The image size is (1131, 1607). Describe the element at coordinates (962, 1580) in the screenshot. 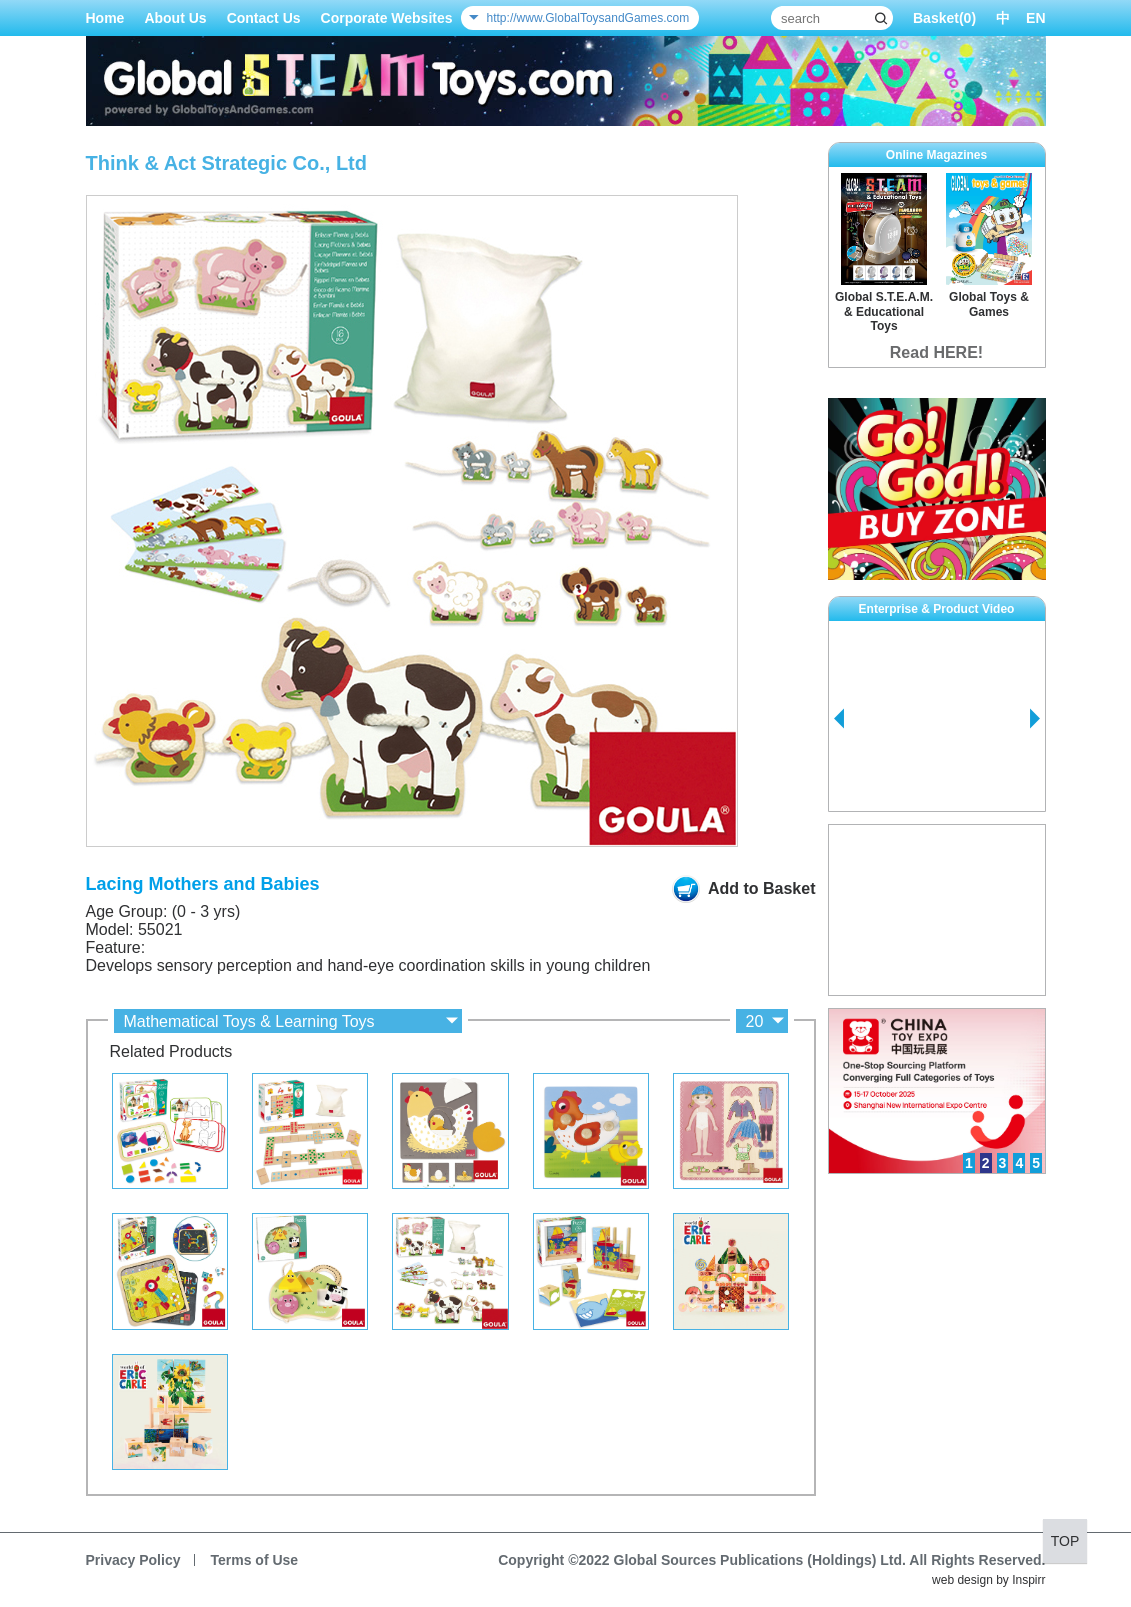

I see `web design` at that location.